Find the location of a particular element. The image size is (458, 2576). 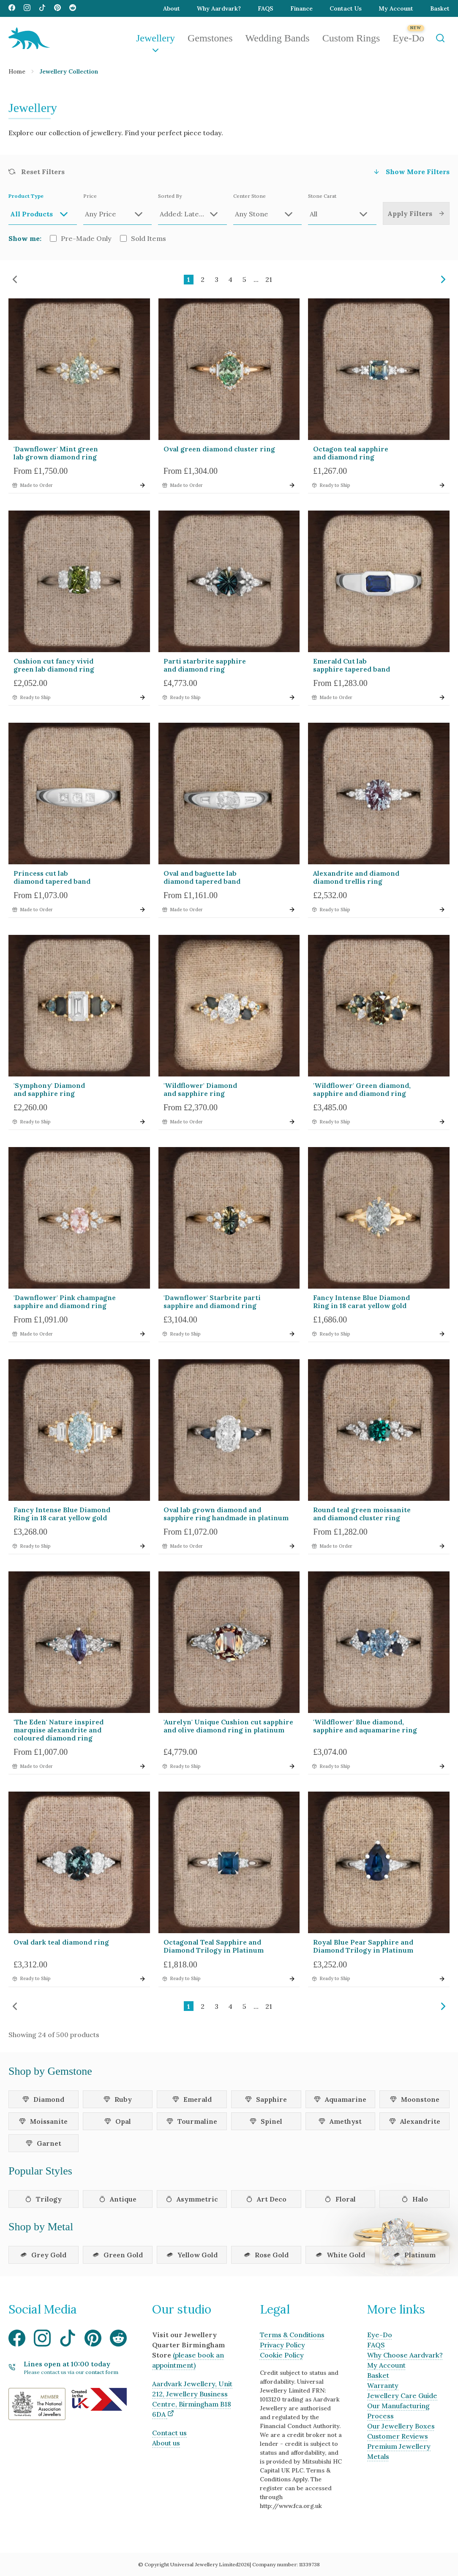

'Wildflower' Blue diamond, sapphire and aquamarine ring is located at coordinates (365, 1726).